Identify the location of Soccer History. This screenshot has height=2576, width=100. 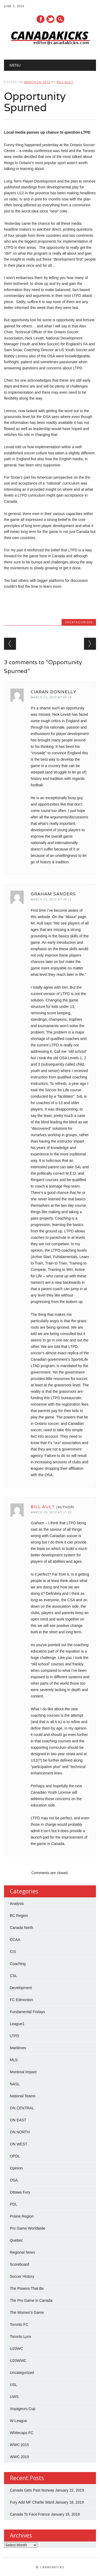
(22, 2276).